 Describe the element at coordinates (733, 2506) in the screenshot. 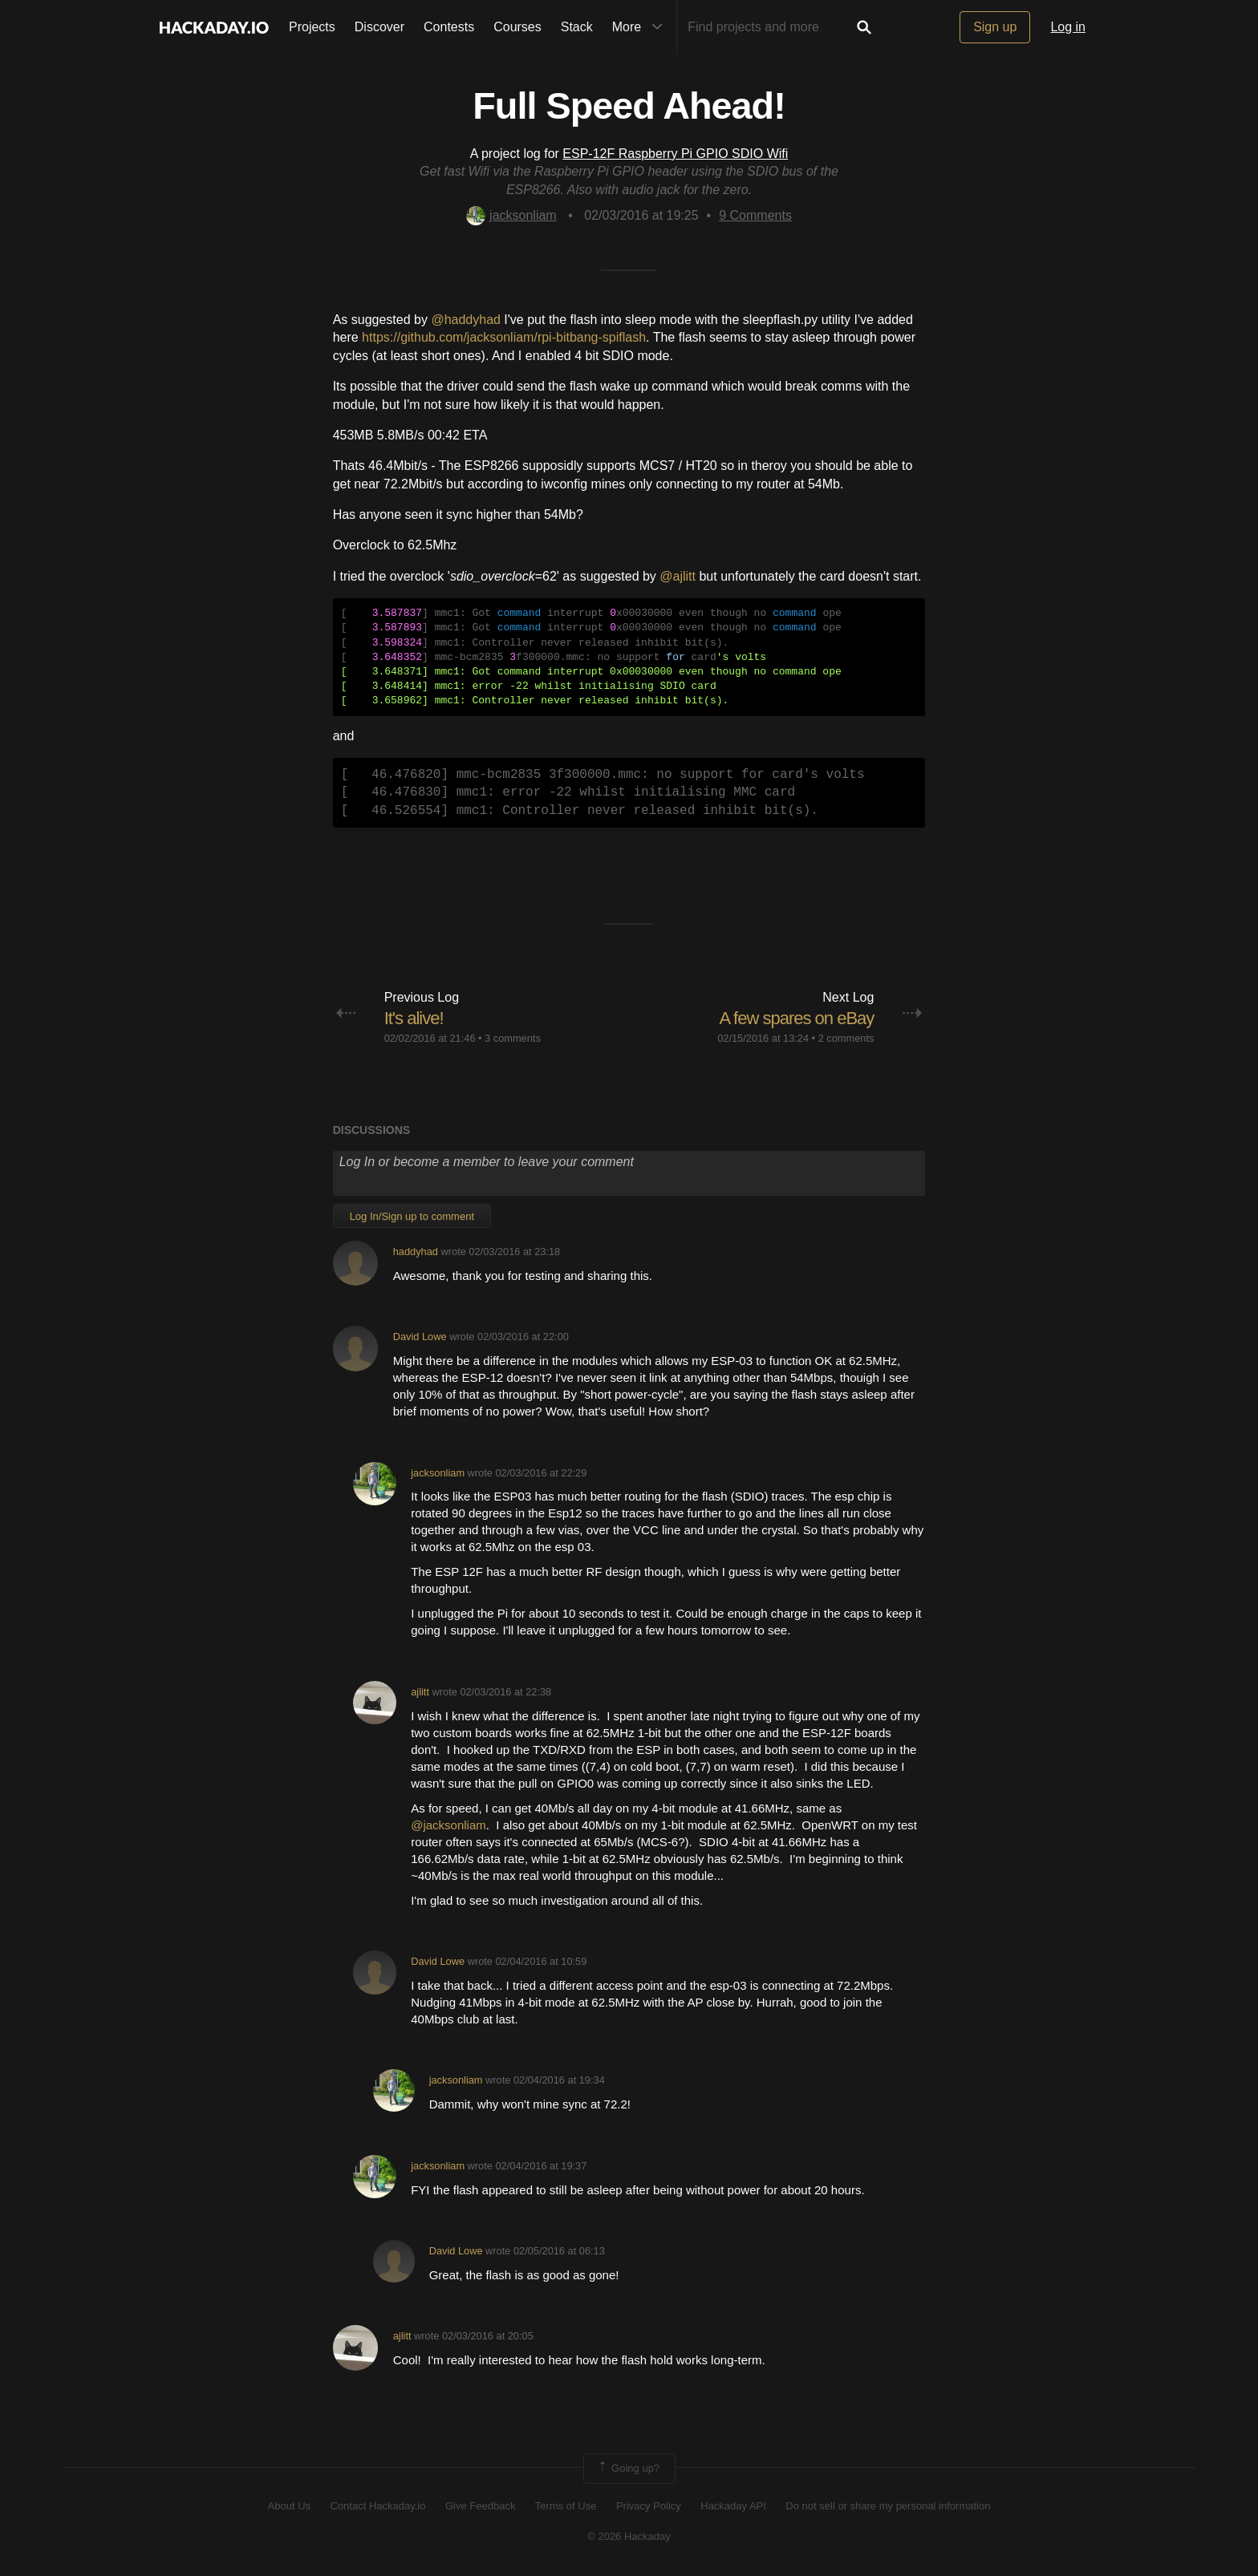

I see `Hackaday API` at that location.